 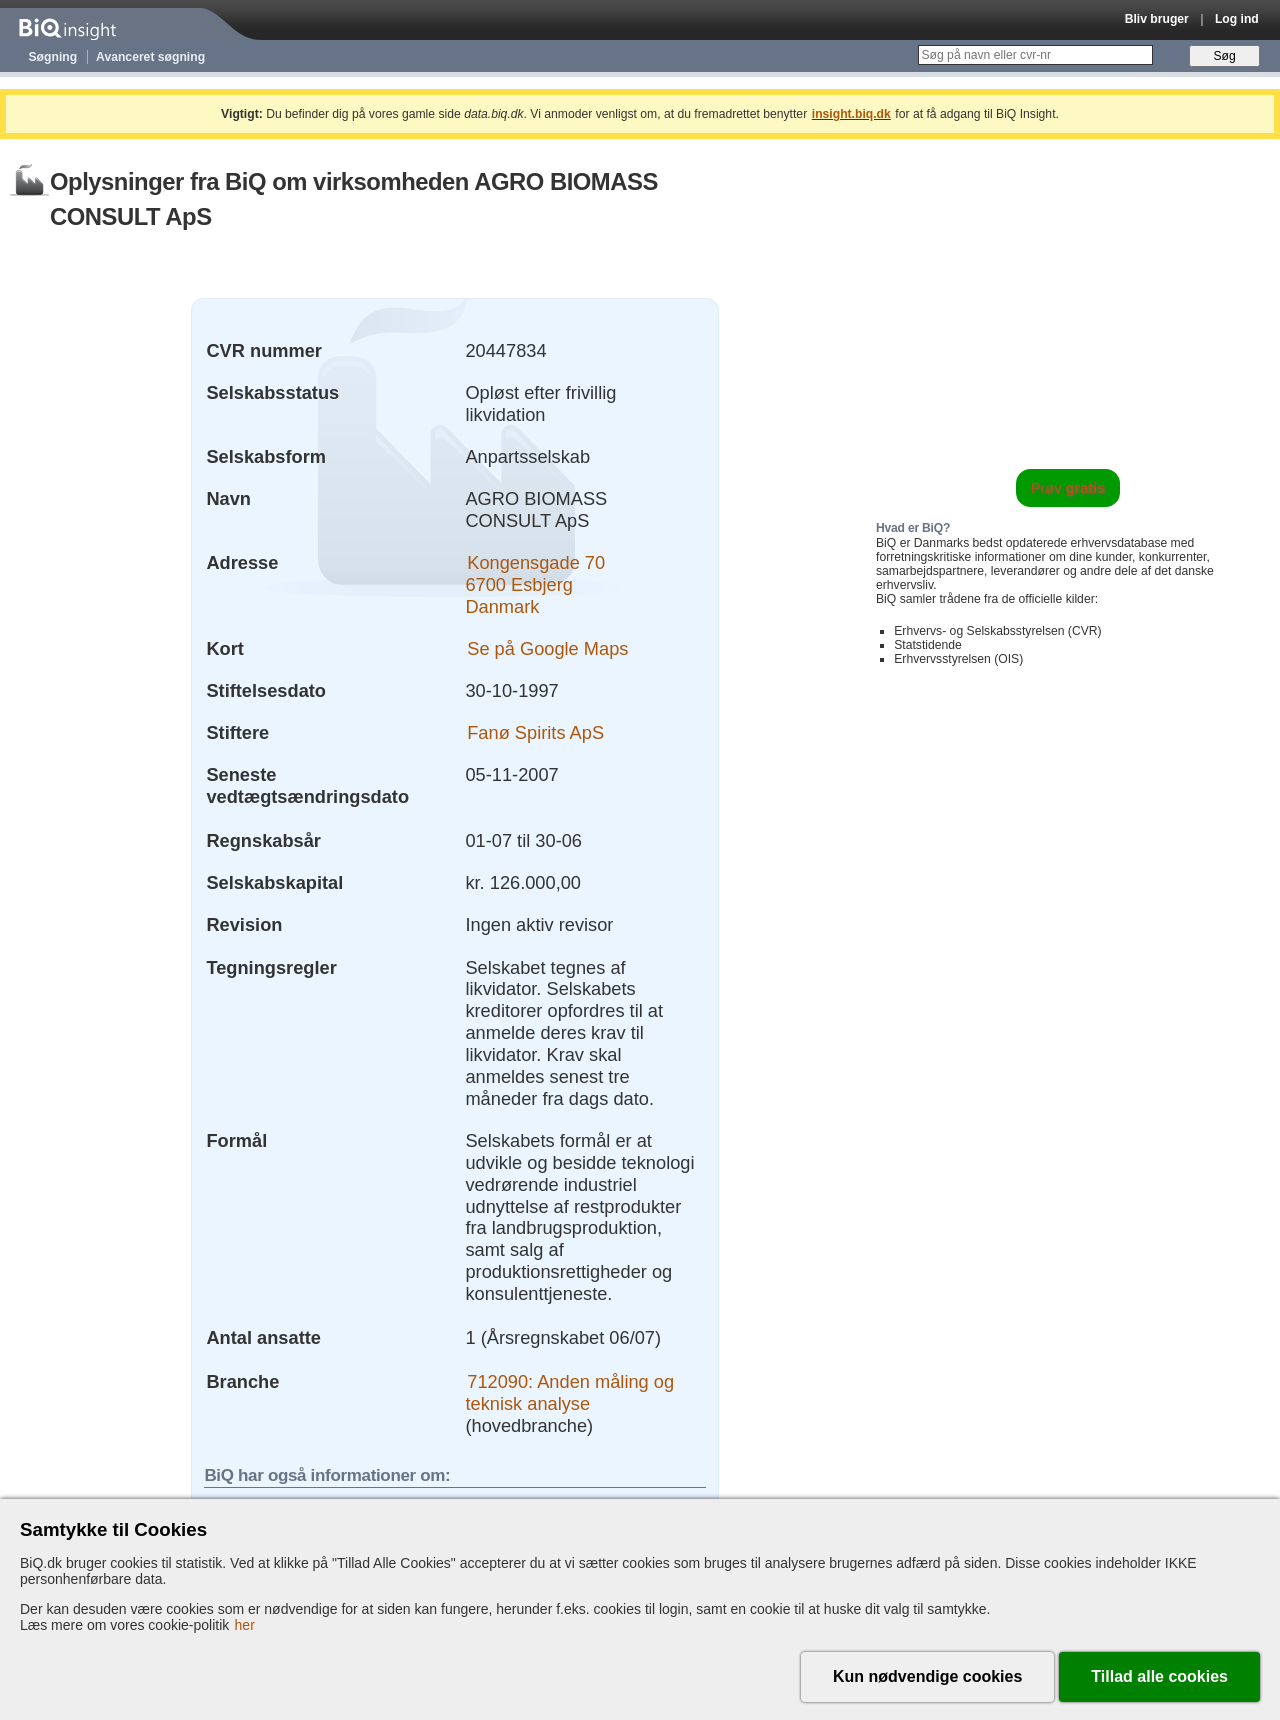 I want to click on Se på Google Maps, so click(x=547, y=648).